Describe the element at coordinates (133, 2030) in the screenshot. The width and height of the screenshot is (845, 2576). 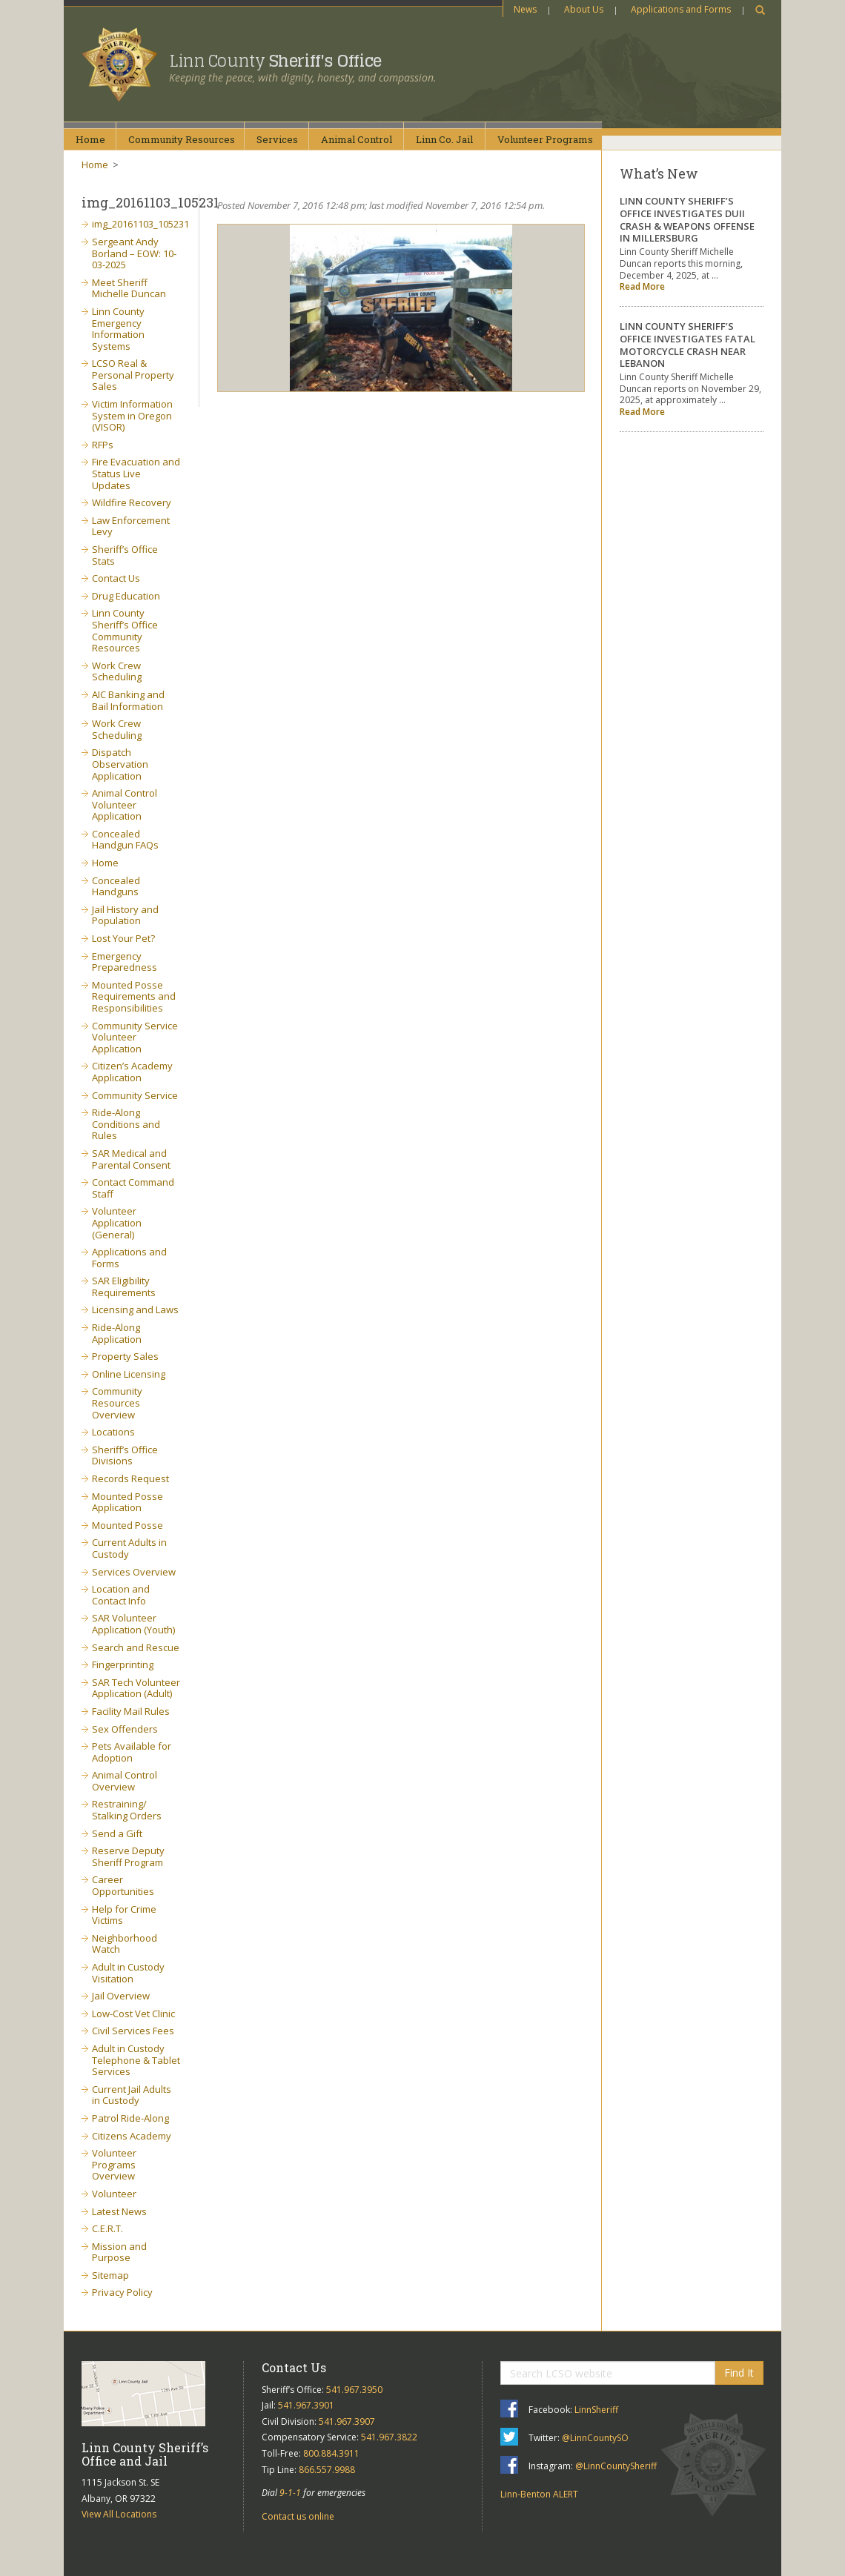
I see `Civil Services Fees` at that location.